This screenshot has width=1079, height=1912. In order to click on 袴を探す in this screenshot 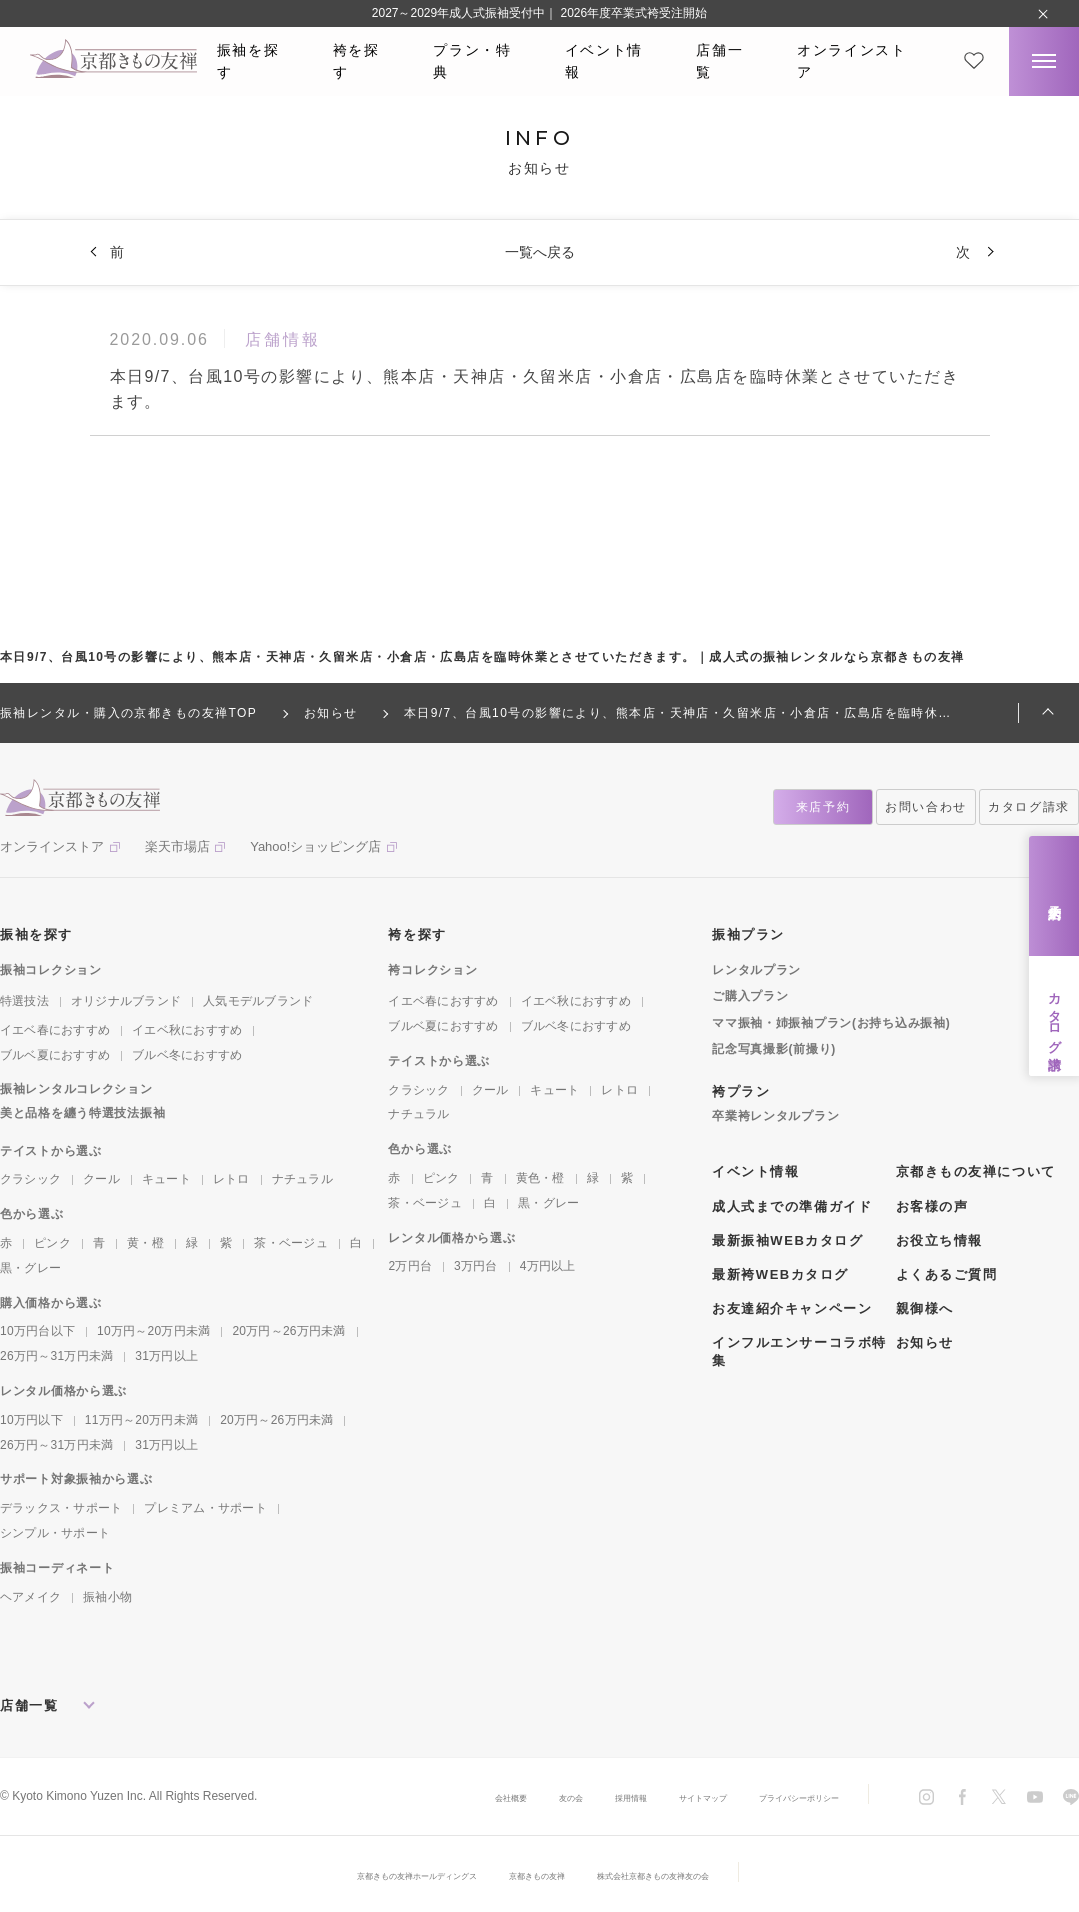, I will do `click(356, 61)`.